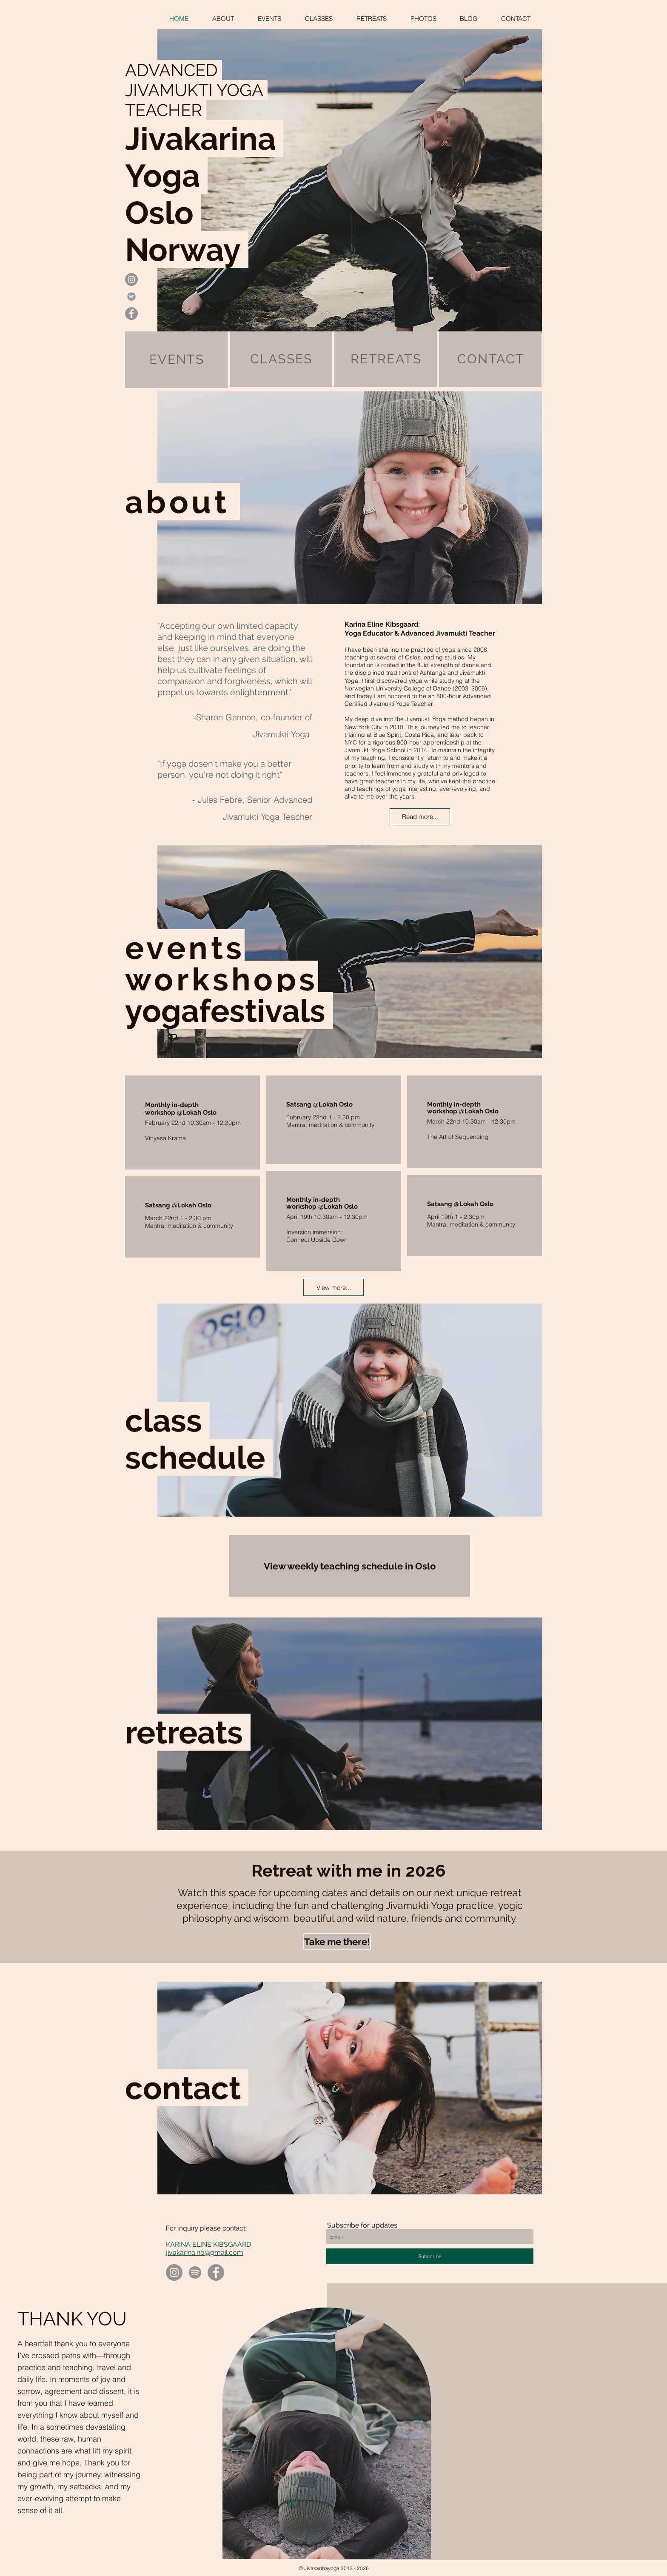  I want to click on [Facebook - Grey Circle], so click(131, 313).